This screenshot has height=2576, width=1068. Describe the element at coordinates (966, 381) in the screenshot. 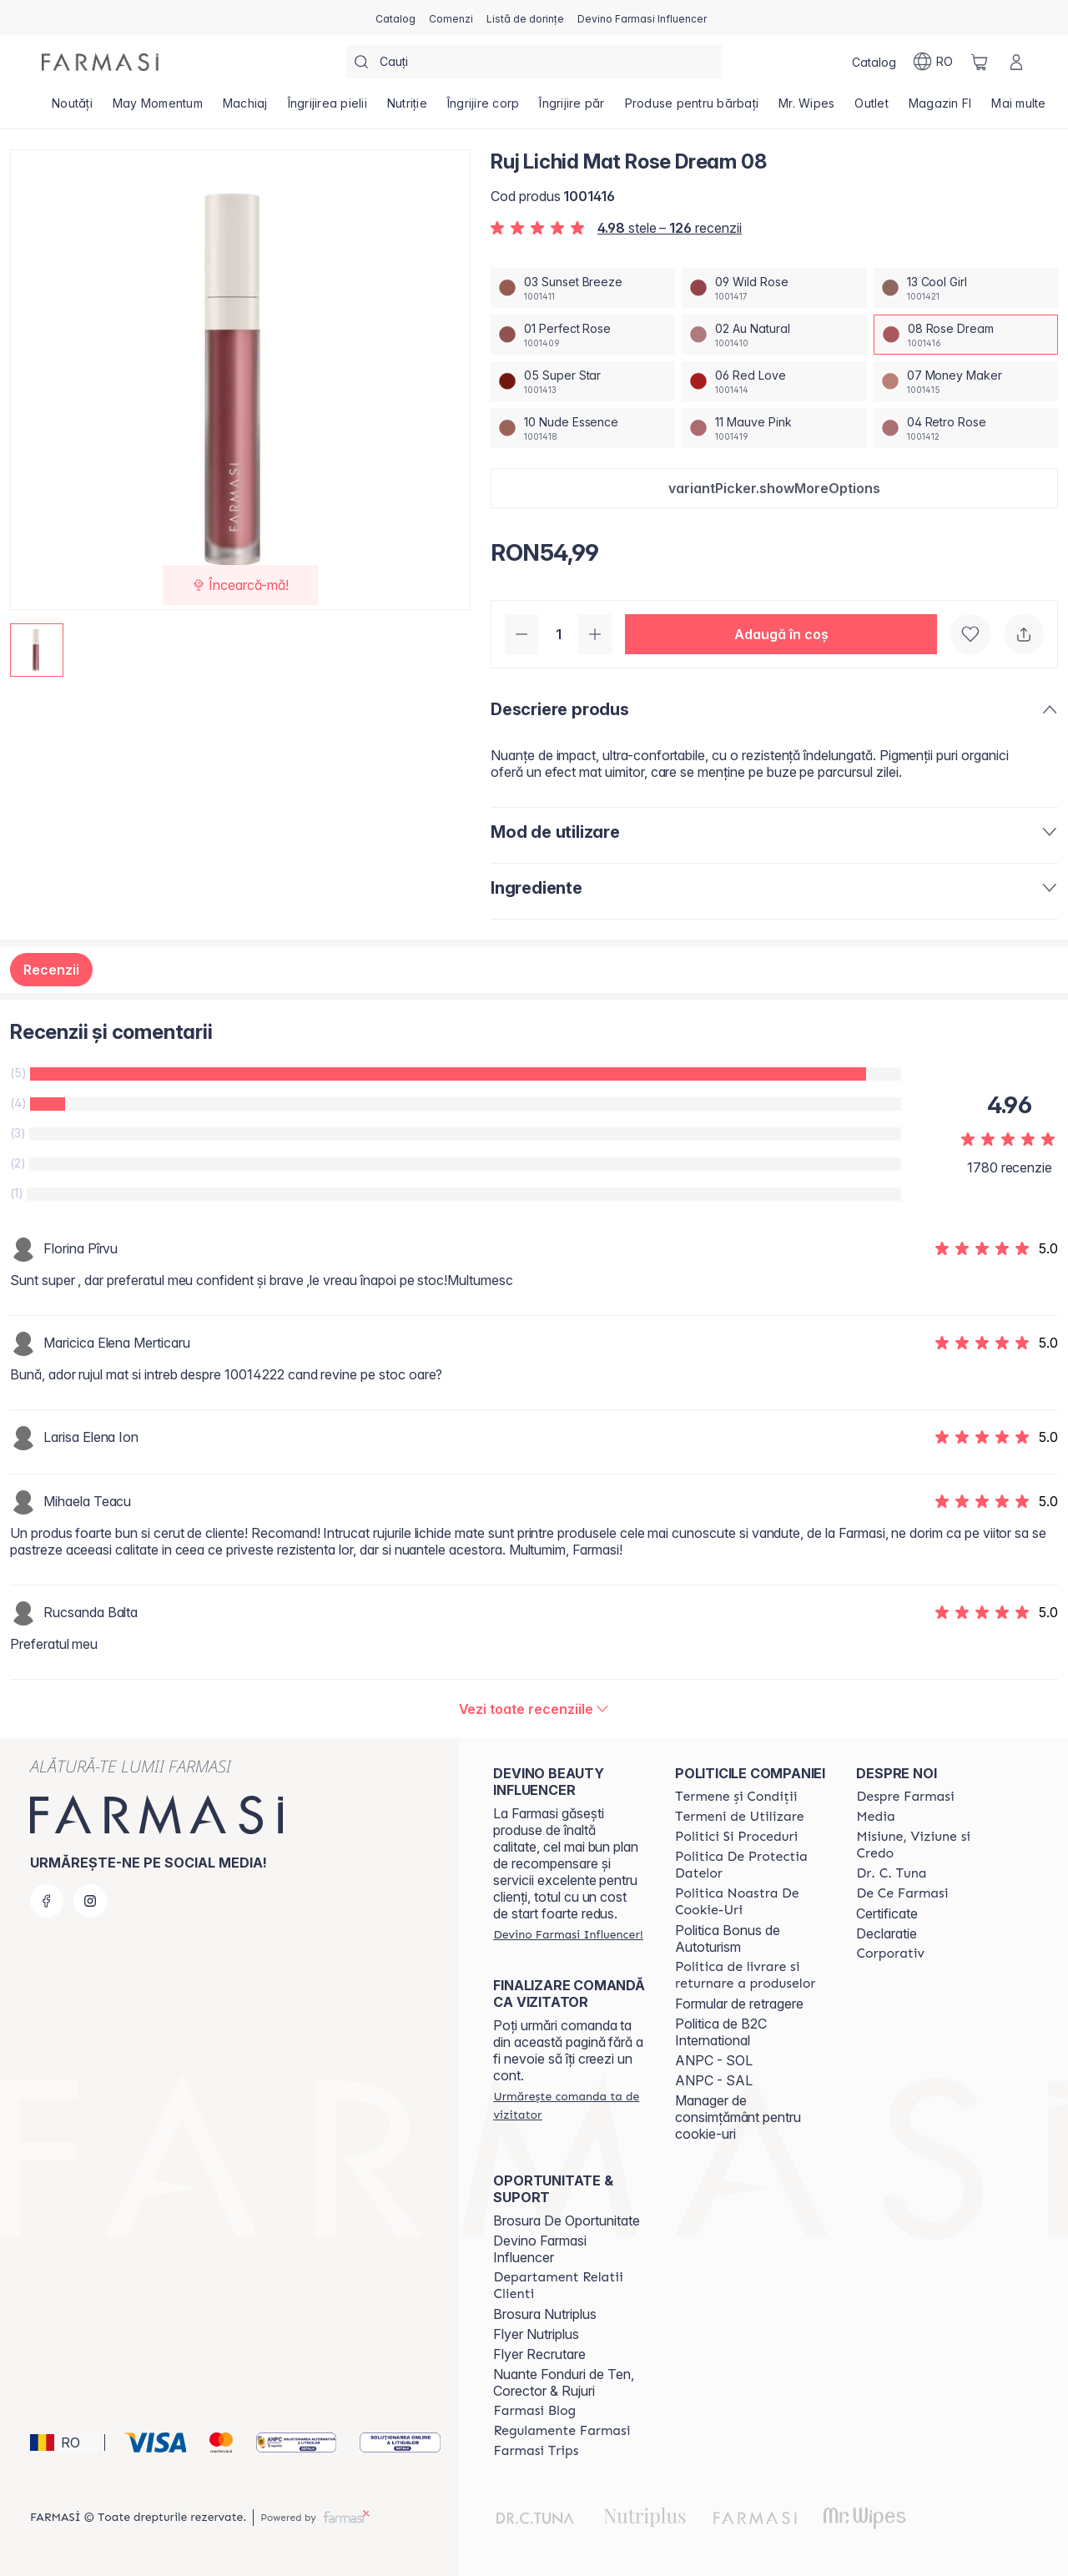

I see `[/farmasi/productDetail/ruj-lichid-mat-rose-dream-0807-money-maker]` at that location.